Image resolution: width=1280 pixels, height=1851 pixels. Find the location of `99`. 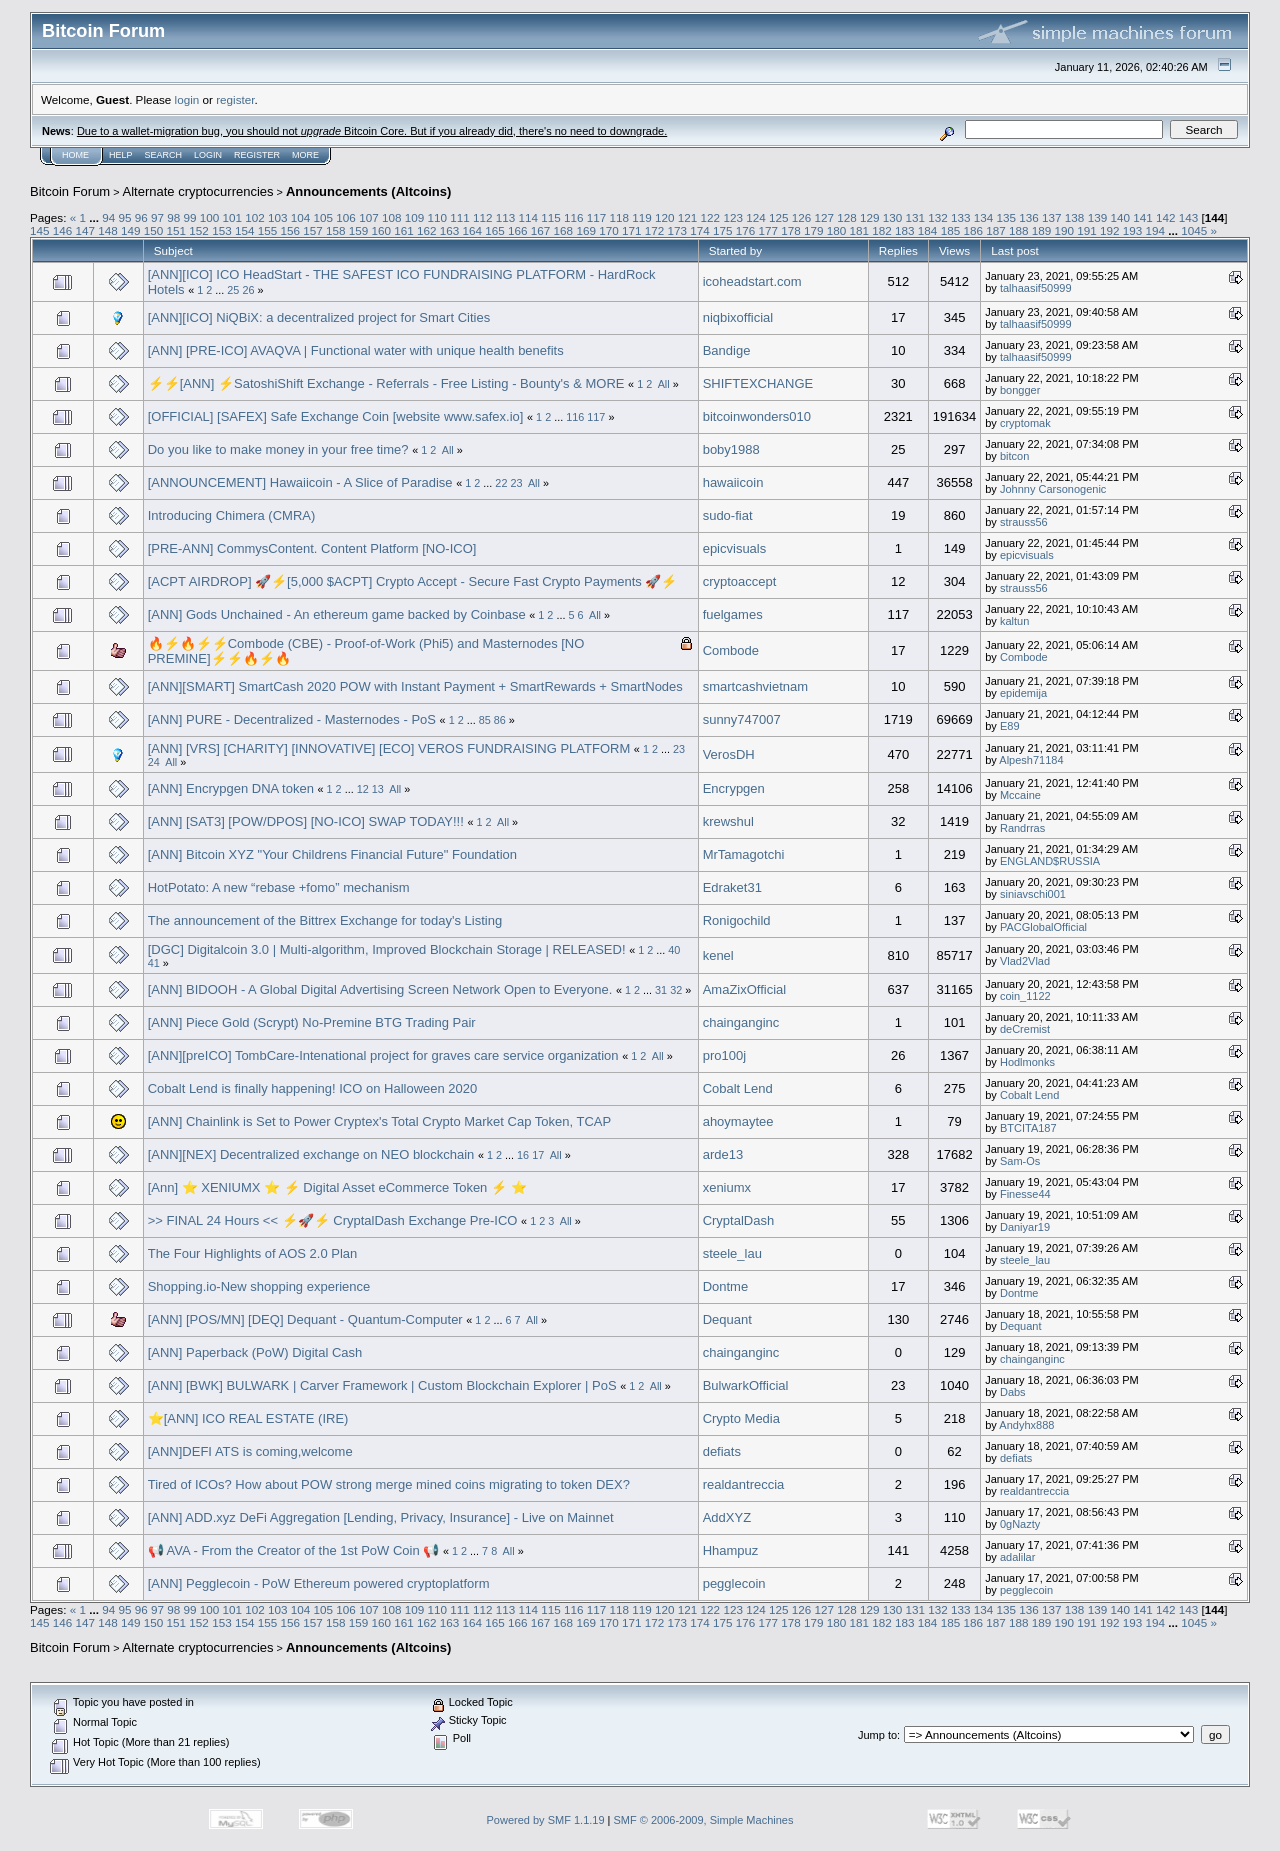

99 is located at coordinates (190, 217).